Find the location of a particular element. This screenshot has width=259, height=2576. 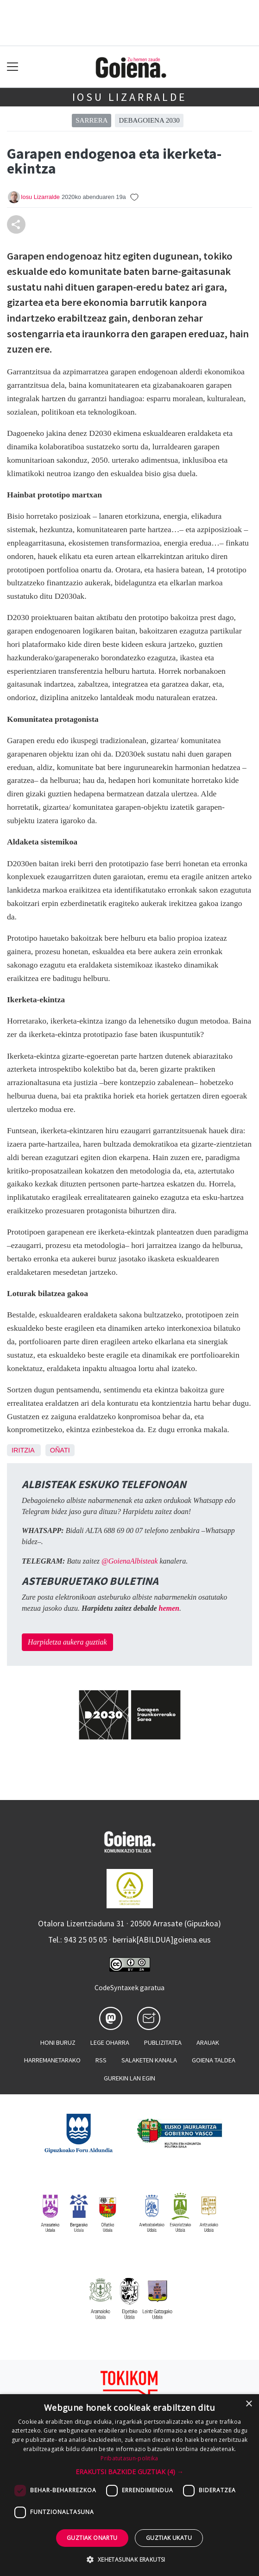

Goiena taldea is located at coordinates (213, 2060).